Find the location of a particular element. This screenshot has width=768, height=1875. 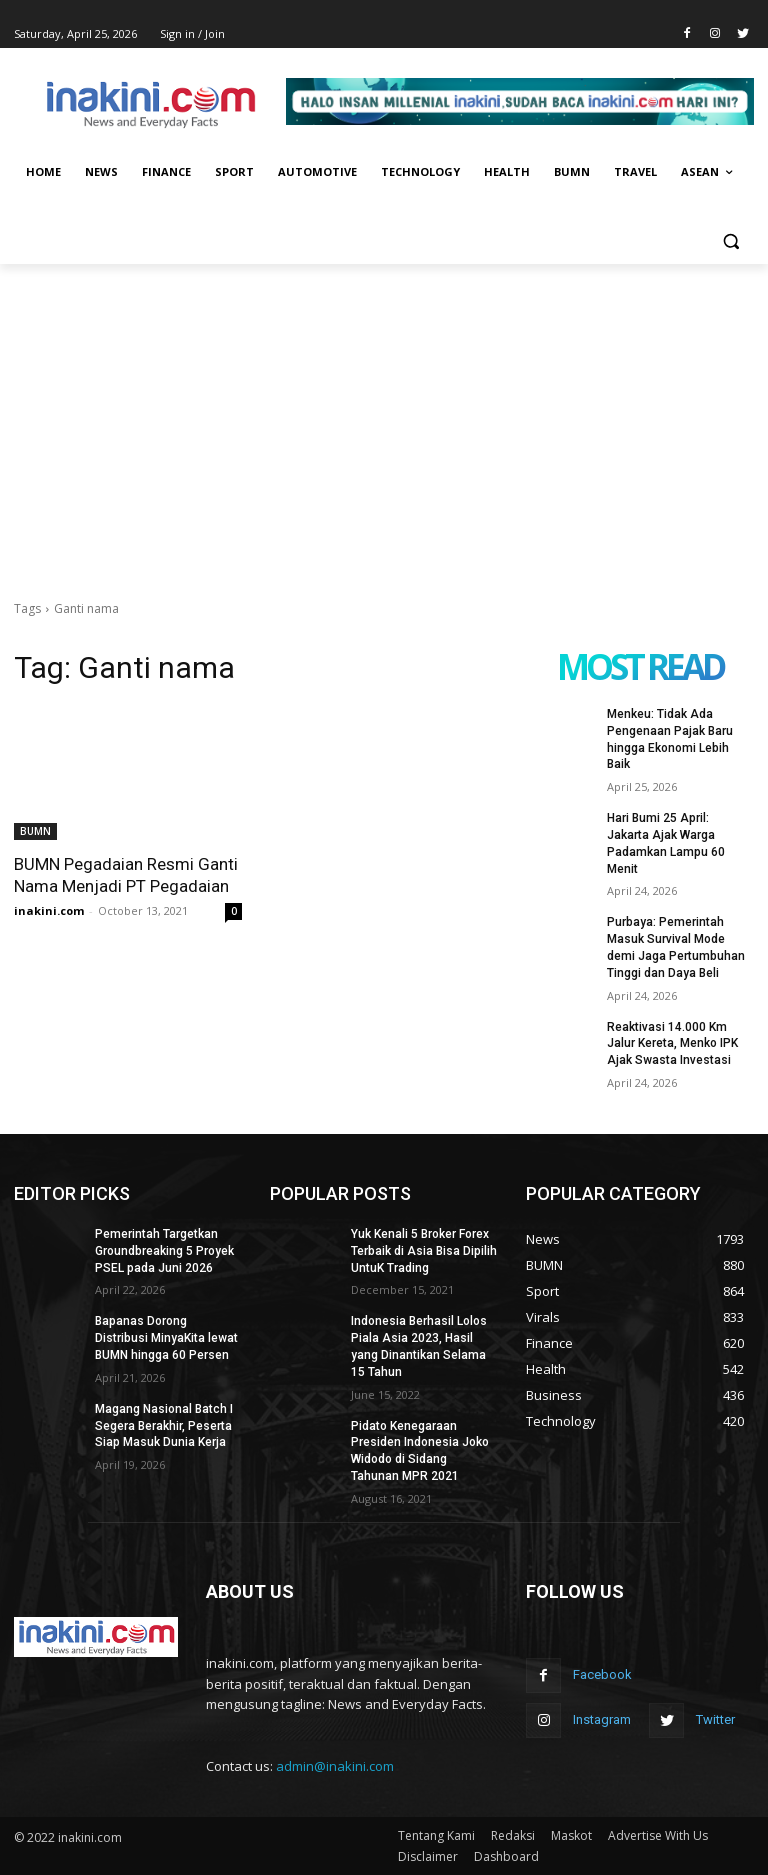

Reaktivasi 14.000 Km Jalur Kereta, Menko IPK Ajak Swasta Investasi is located at coordinates (672, 1044).